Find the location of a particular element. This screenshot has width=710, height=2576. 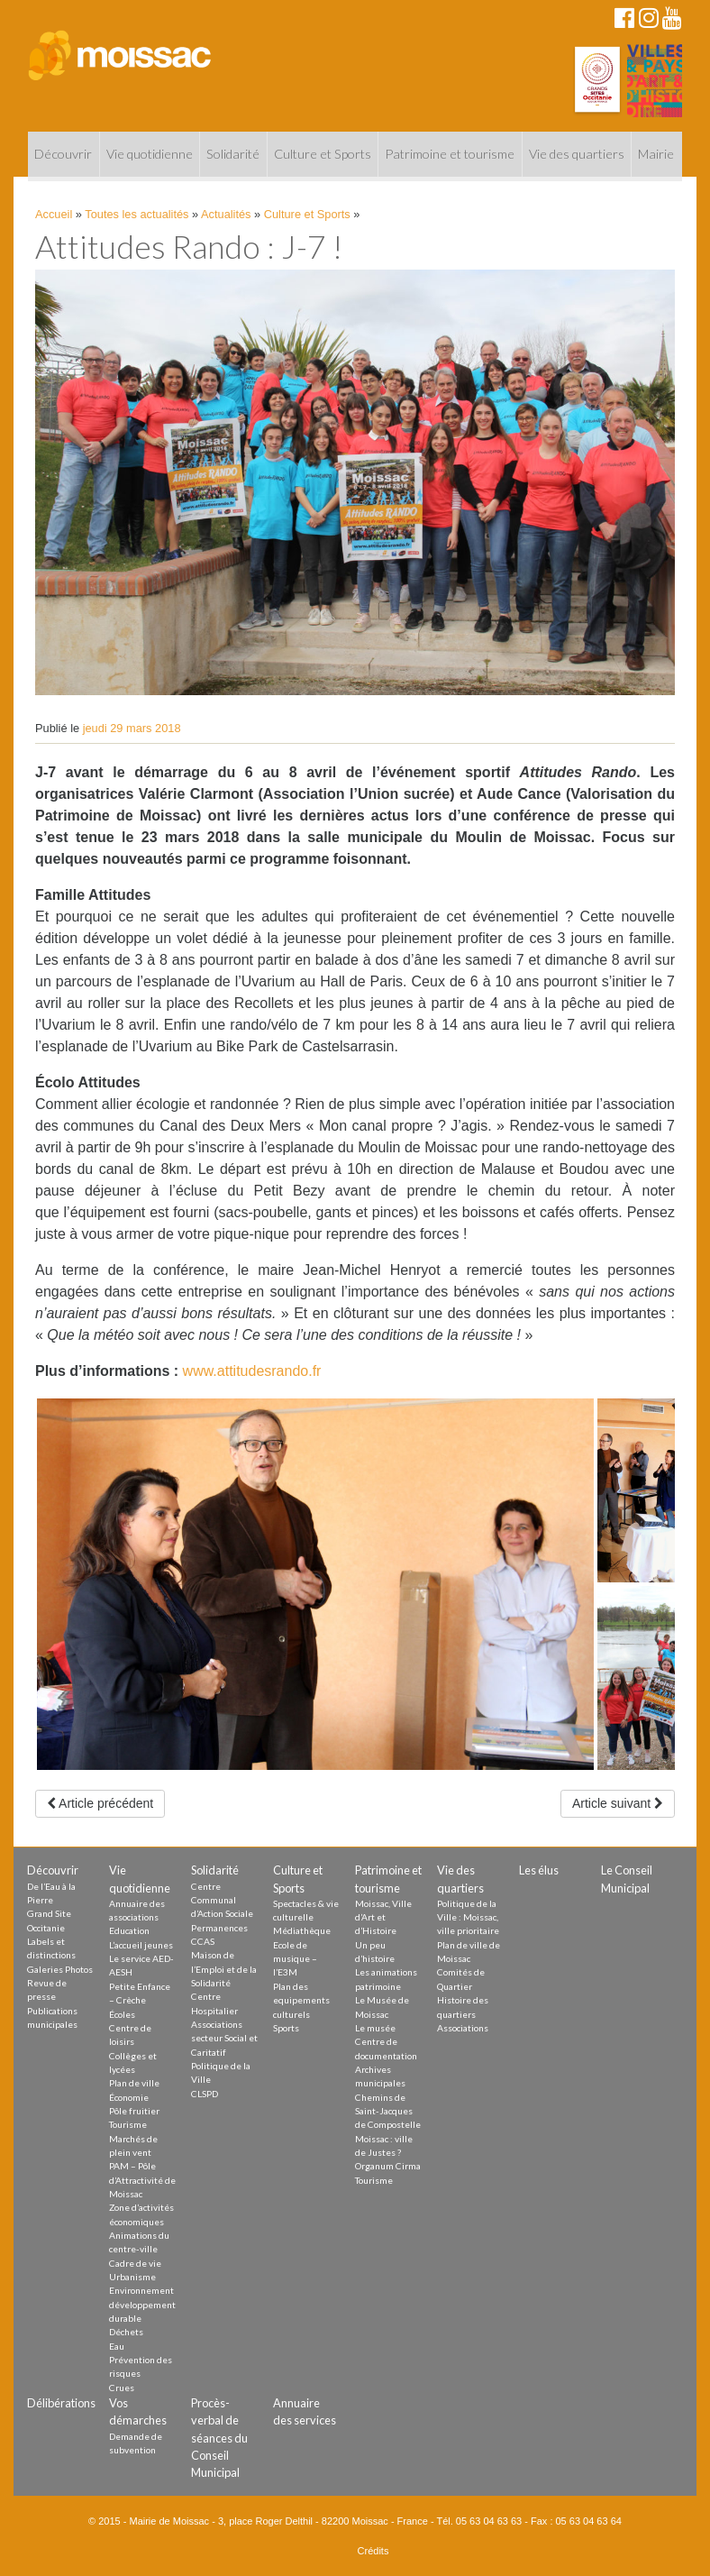

Solidarité is located at coordinates (232, 153).